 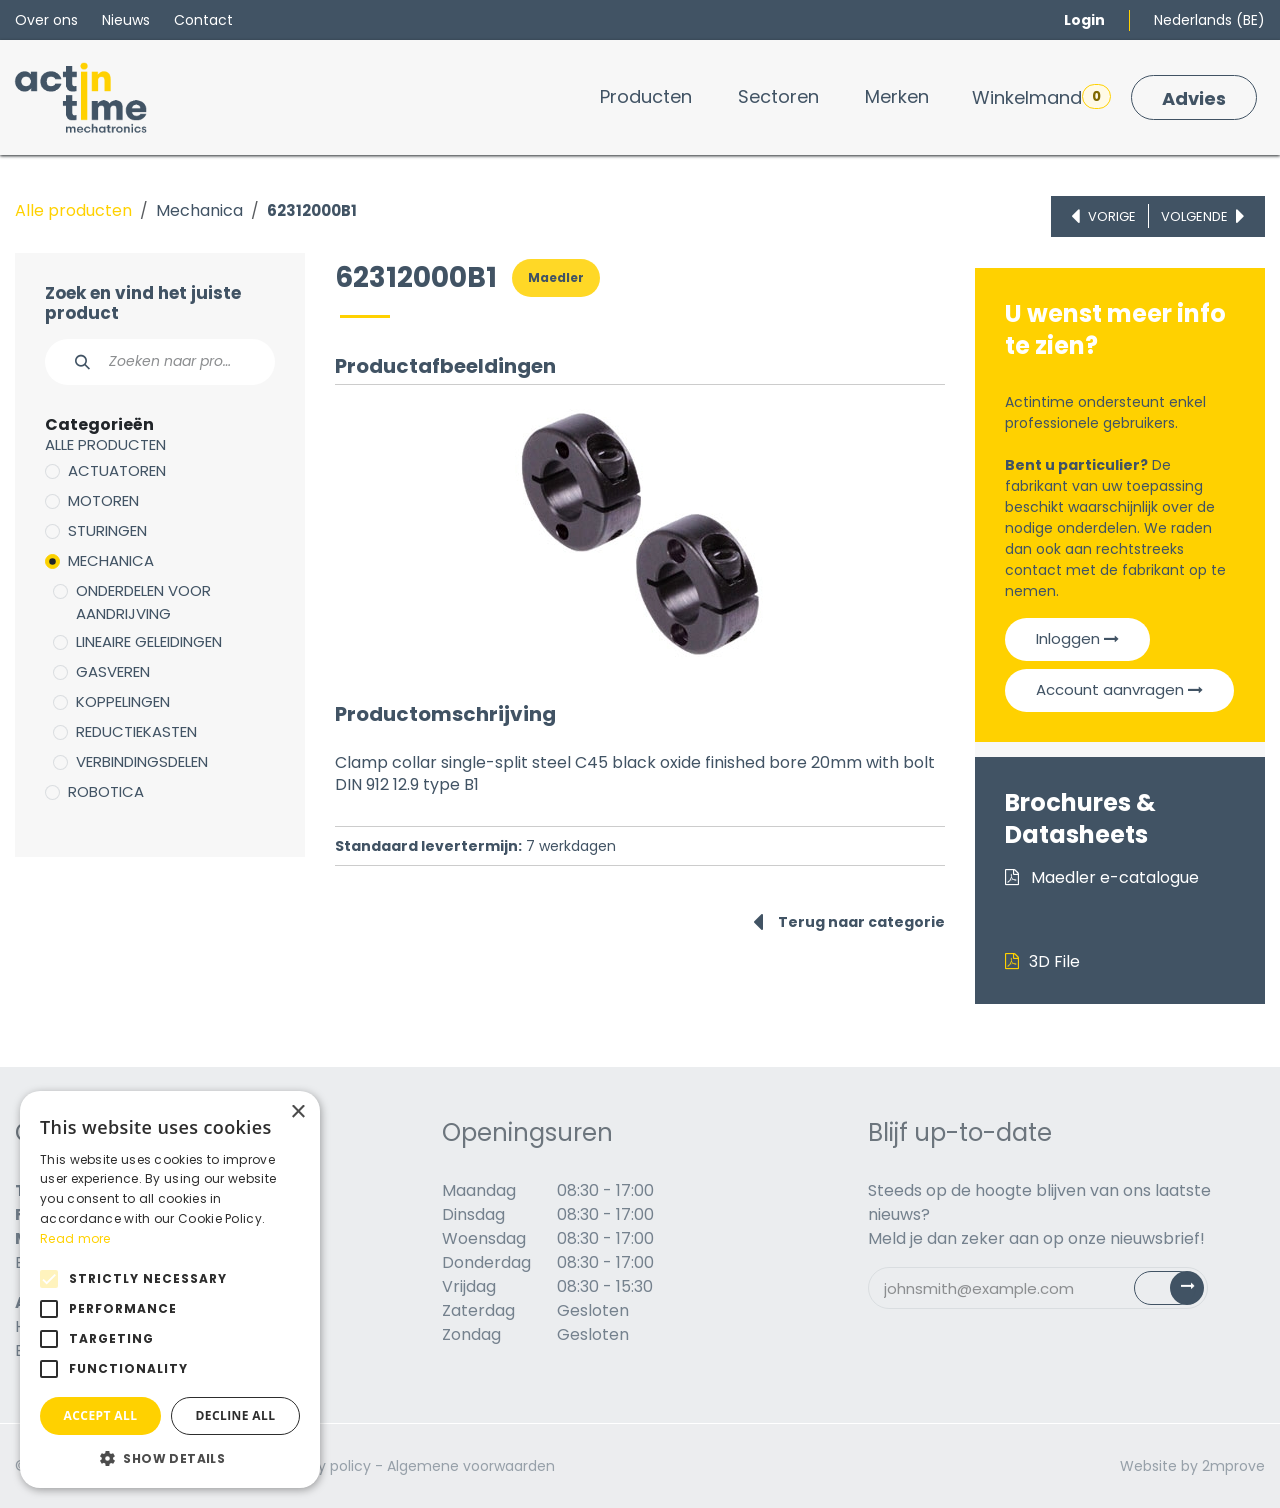 What do you see at coordinates (136, 731) in the screenshot?
I see `Reductiekasten` at bounding box center [136, 731].